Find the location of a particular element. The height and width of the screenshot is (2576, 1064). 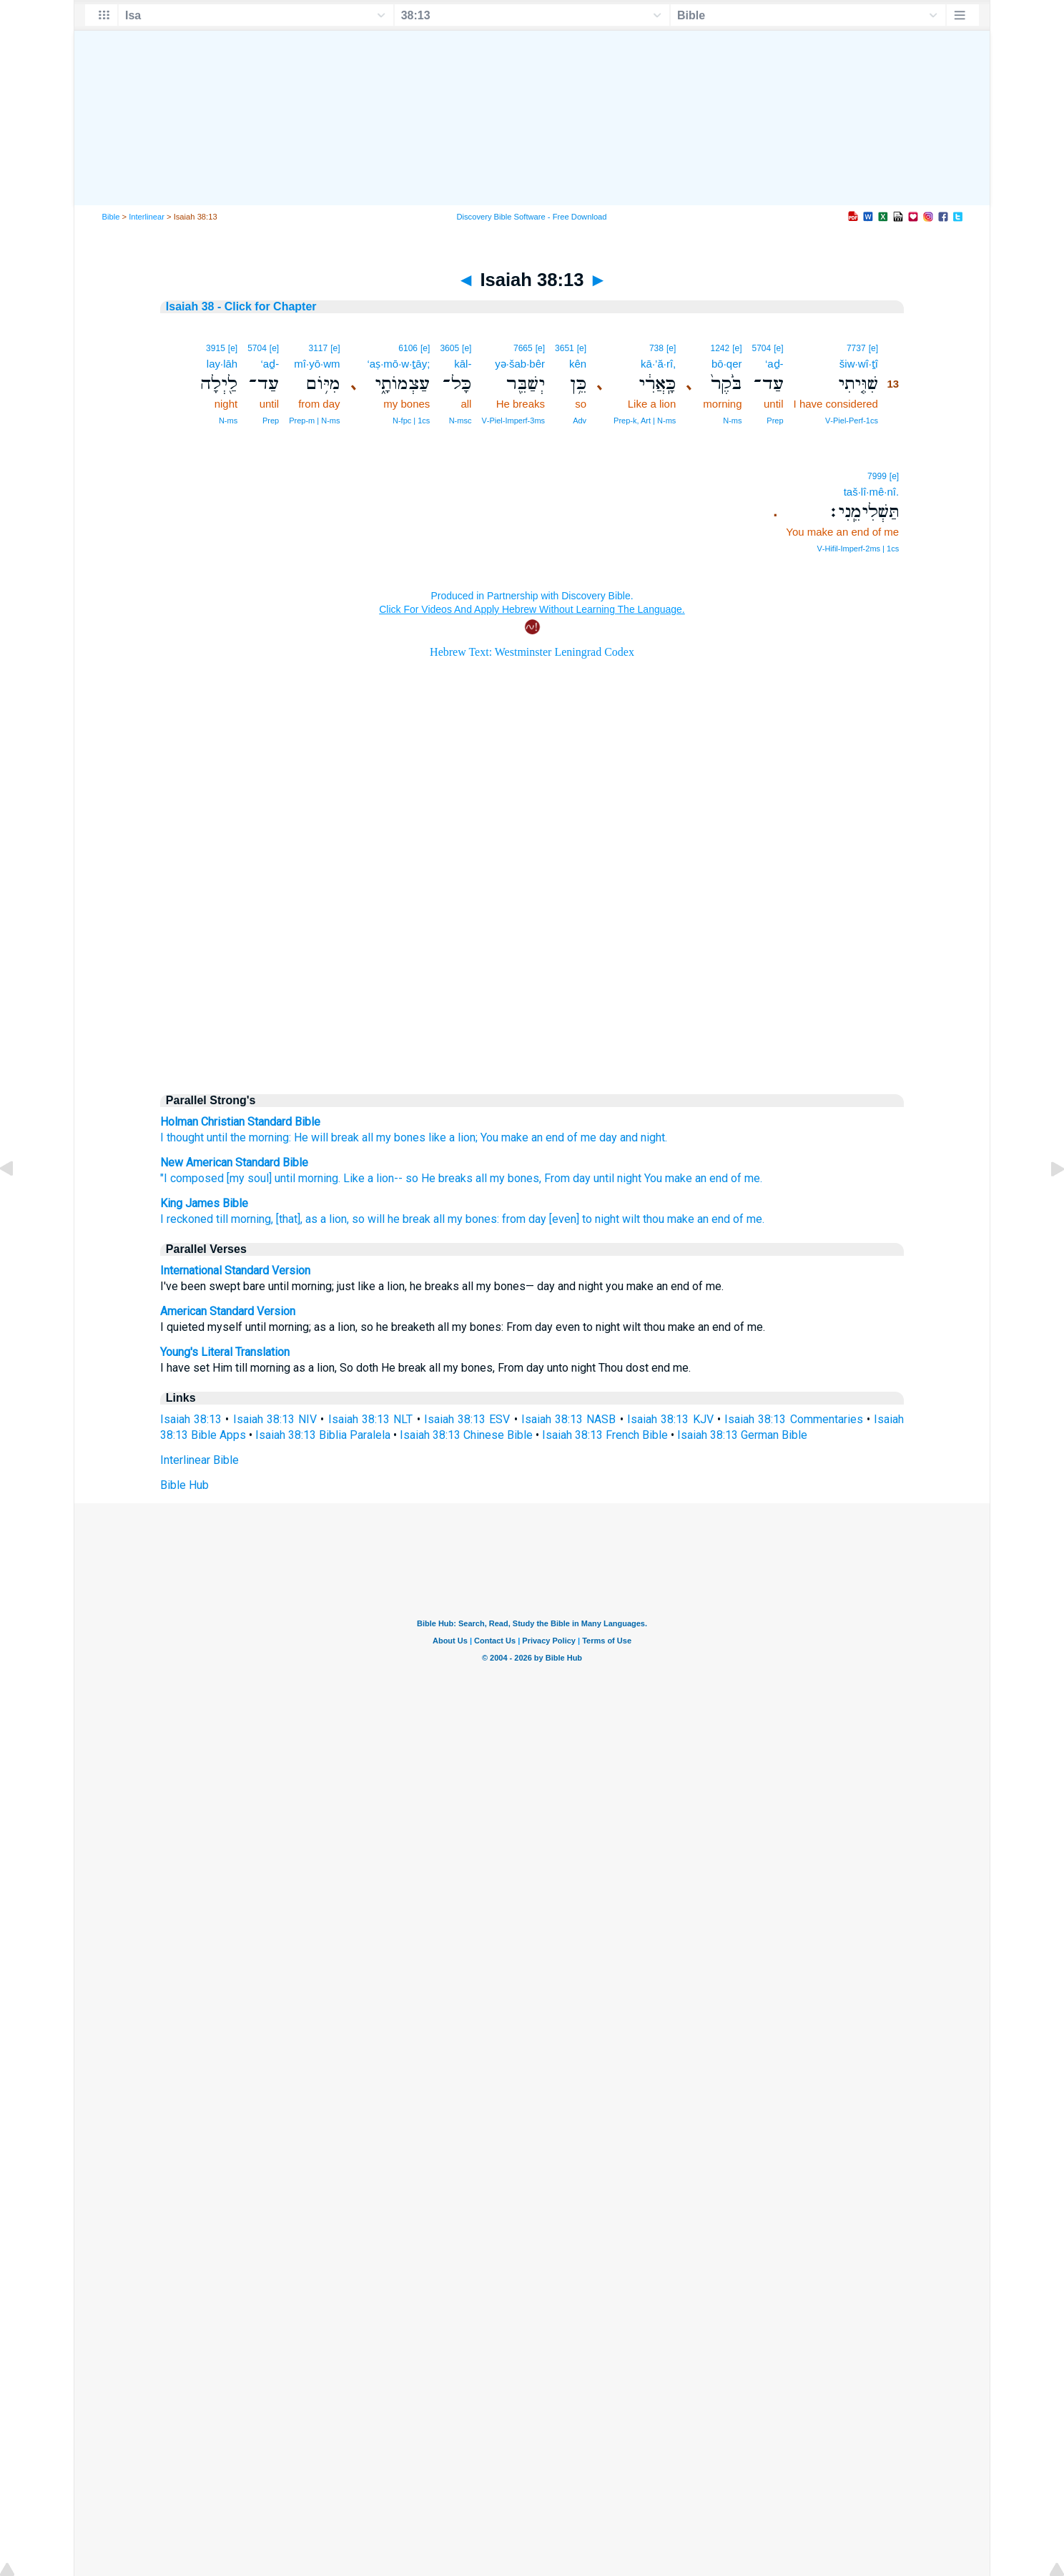

so is located at coordinates (411, 1178).